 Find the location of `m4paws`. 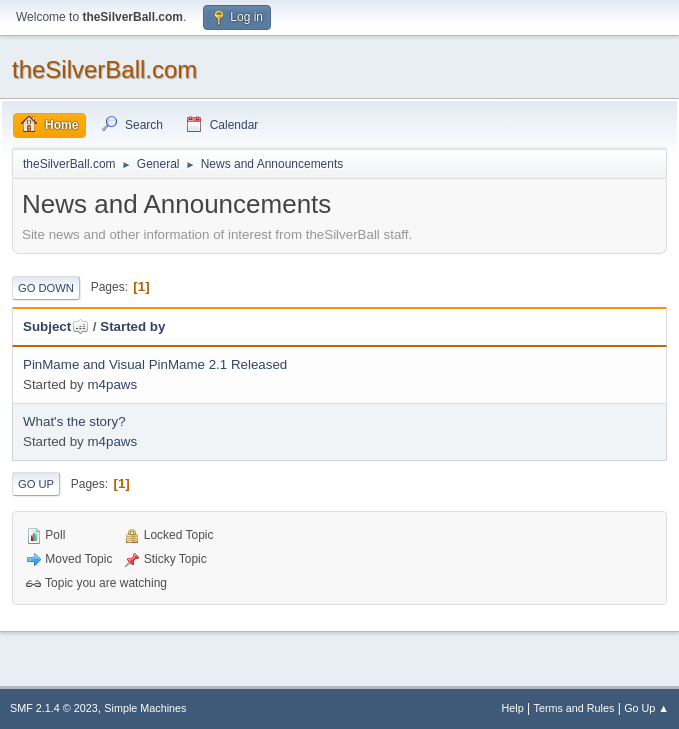

m4paws is located at coordinates (112, 384).